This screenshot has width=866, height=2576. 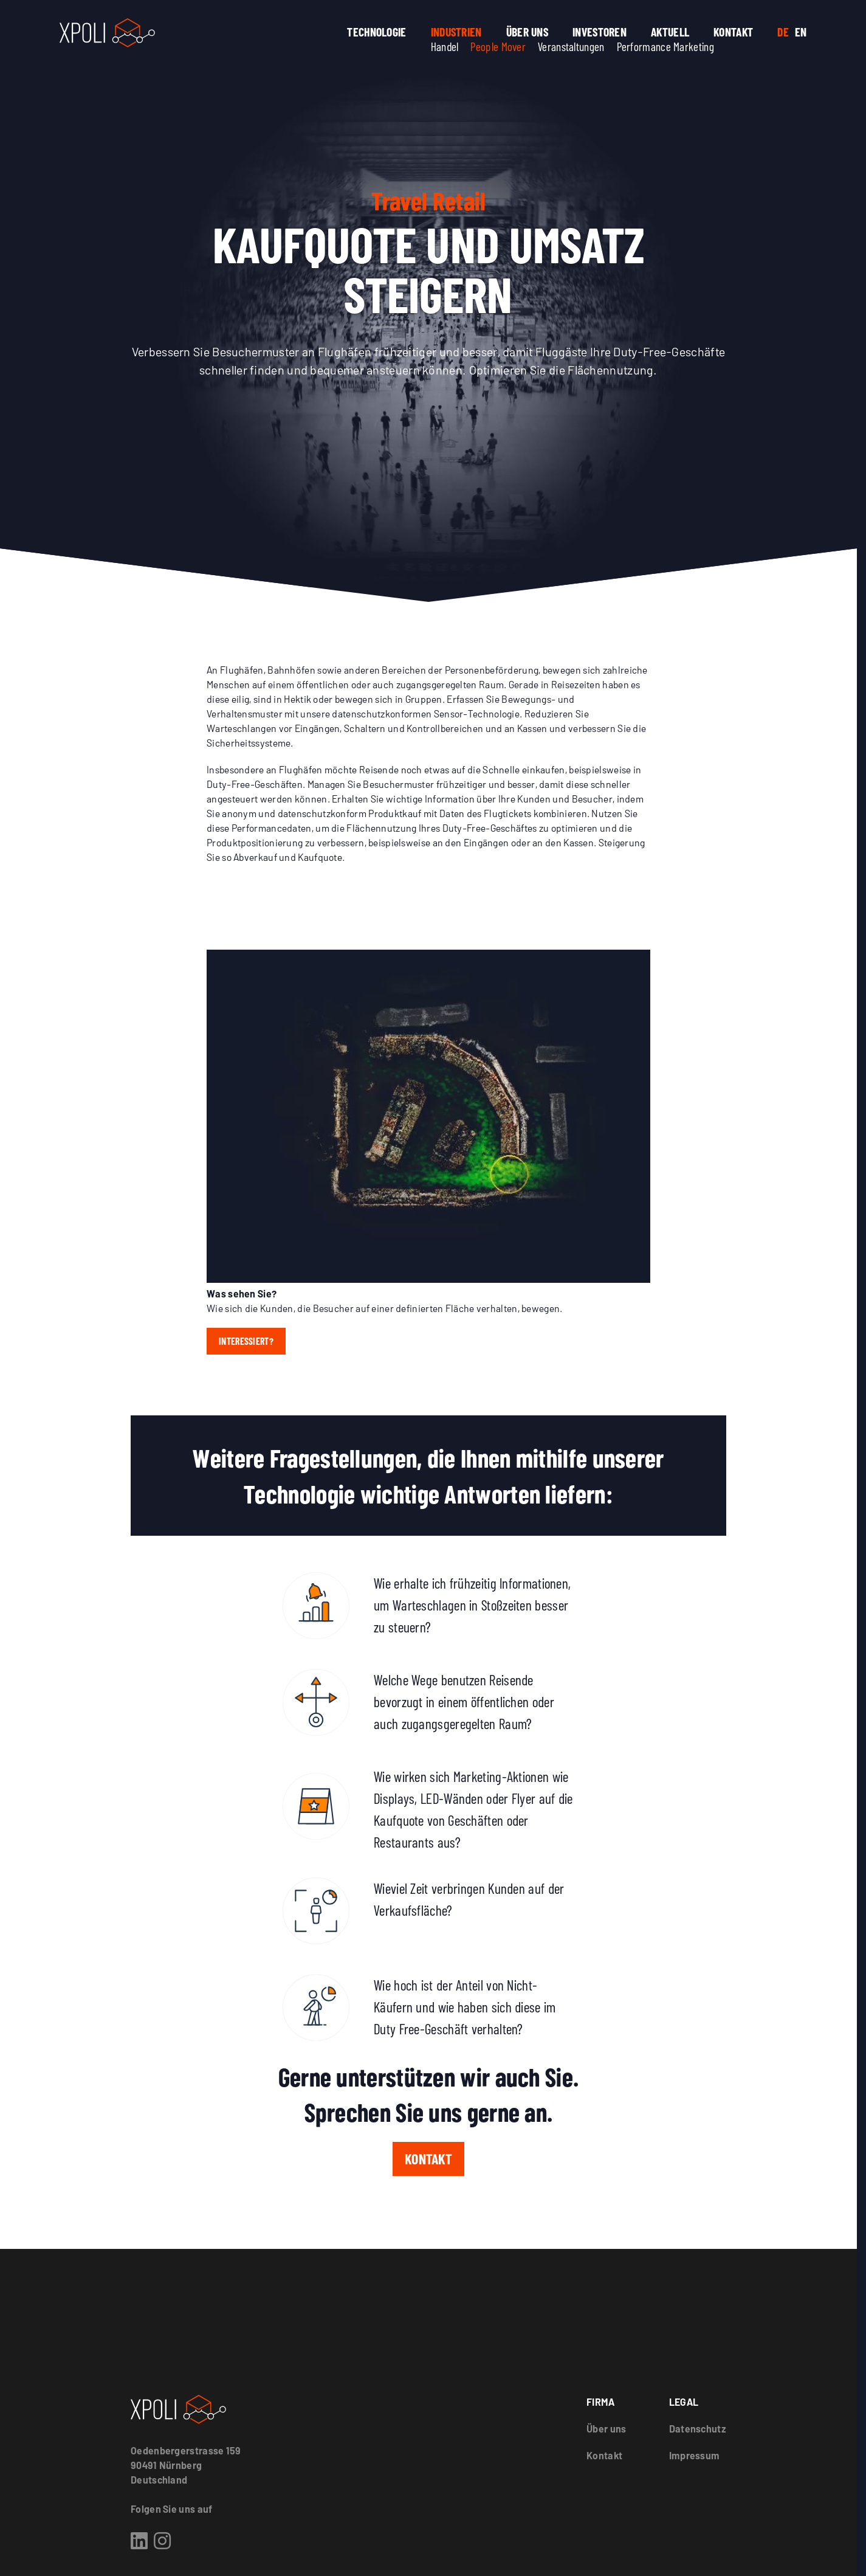 What do you see at coordinates (783, 31) in the screenshot?
I see `DE` at bounding box center [783, 31].